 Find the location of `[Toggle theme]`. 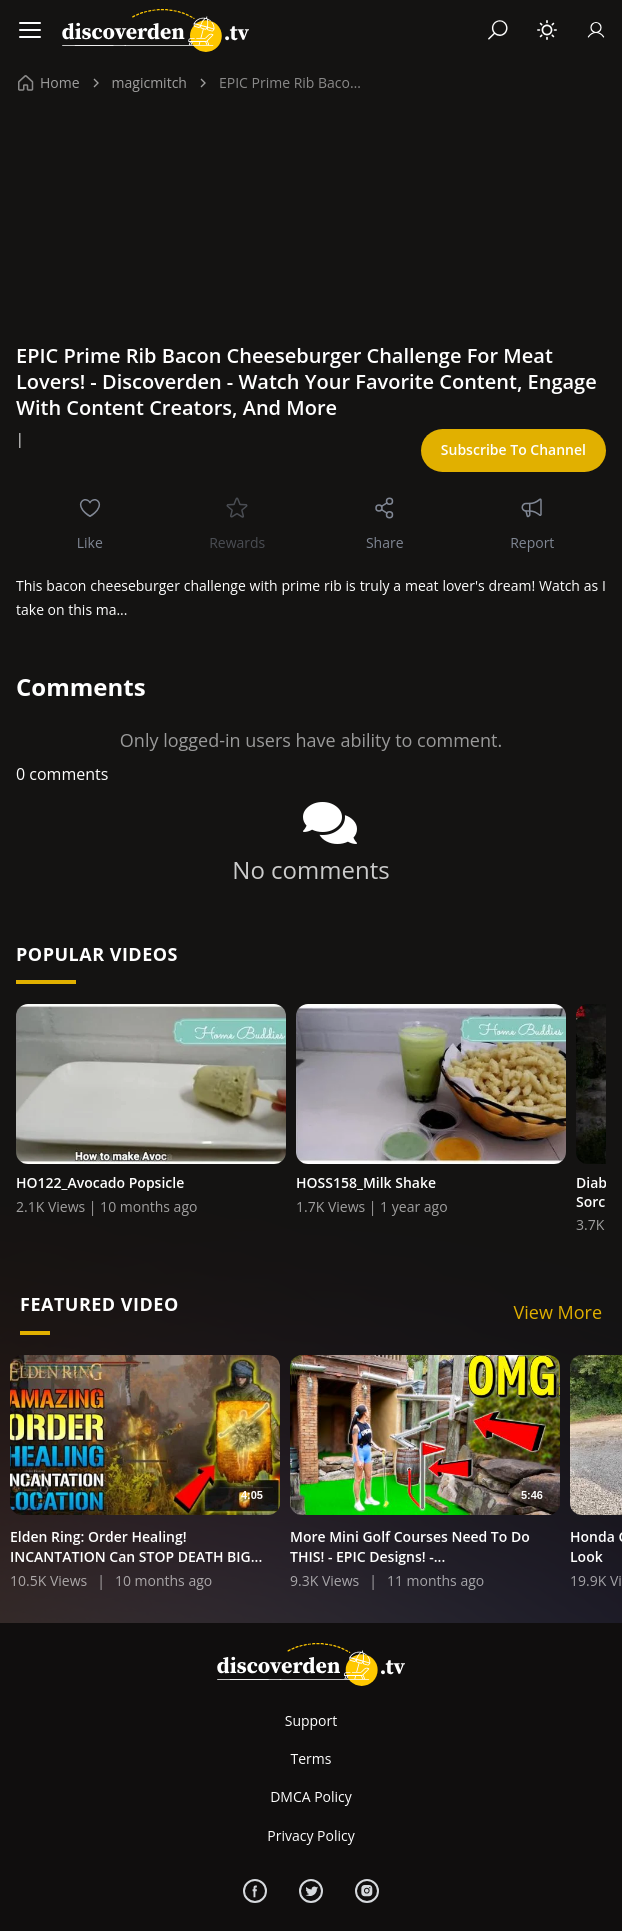

[Toggle theme] is located at coordinates (547, 30).